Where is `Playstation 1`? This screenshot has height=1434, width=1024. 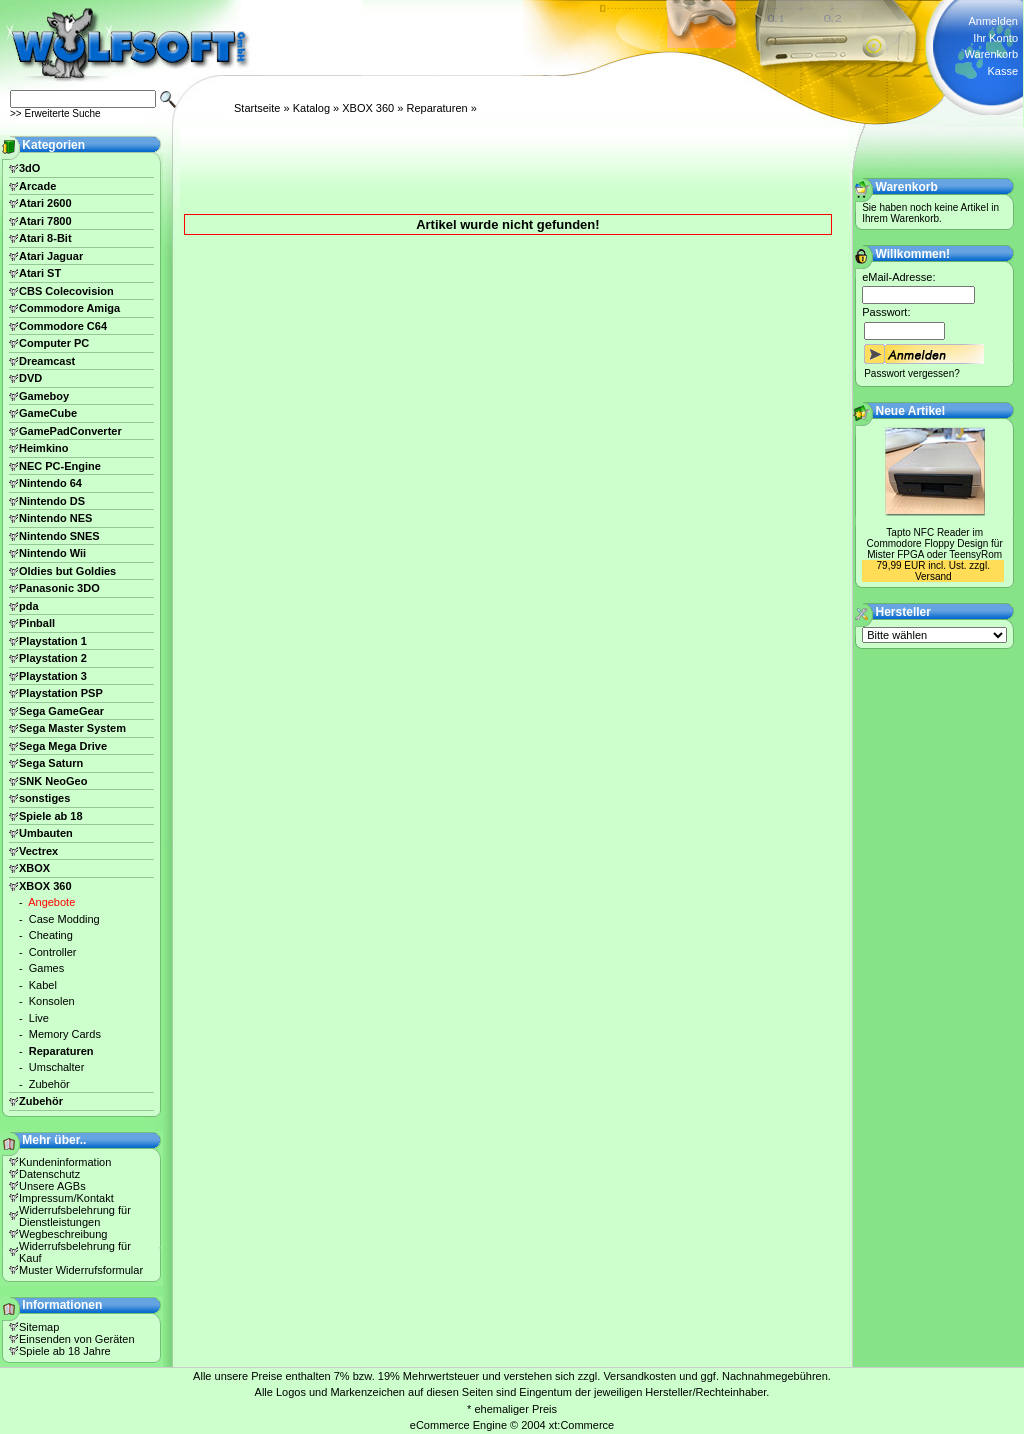 Playstation 1 is located at coordinates (53, 641).